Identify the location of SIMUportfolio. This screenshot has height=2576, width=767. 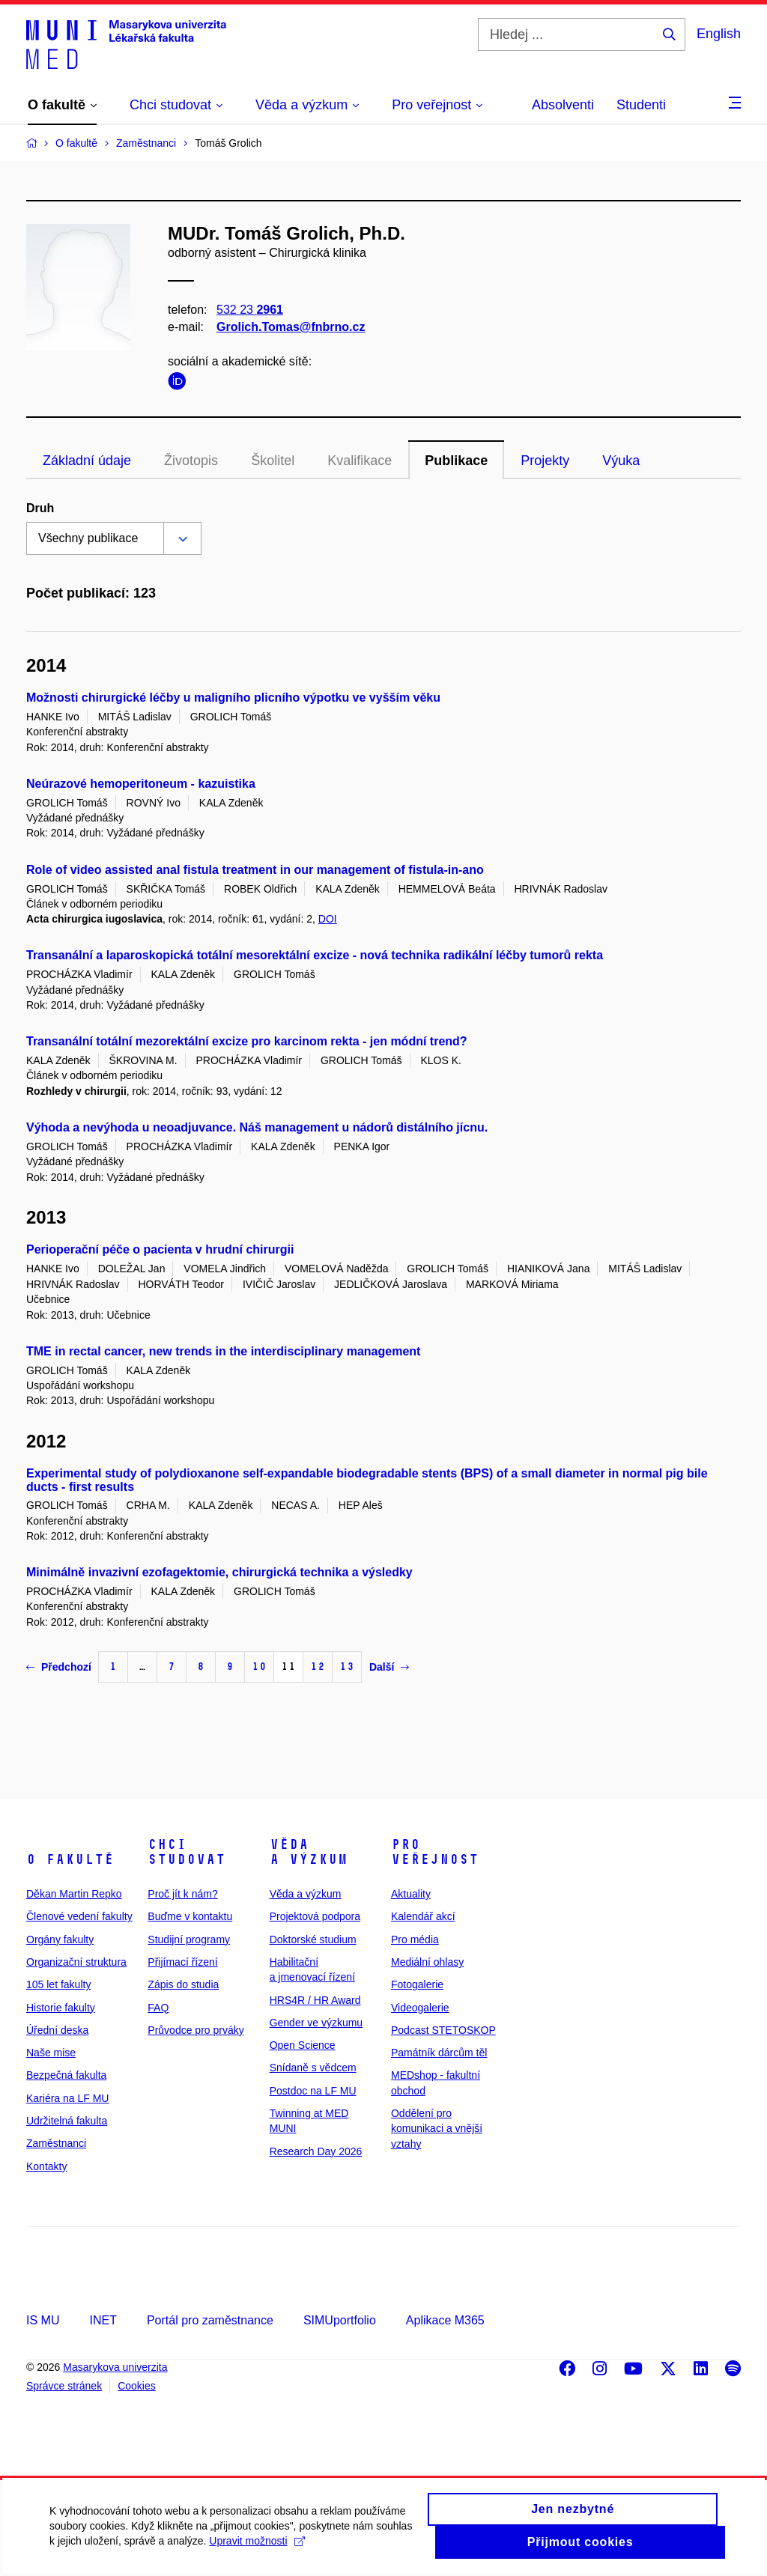
(339, 2320).